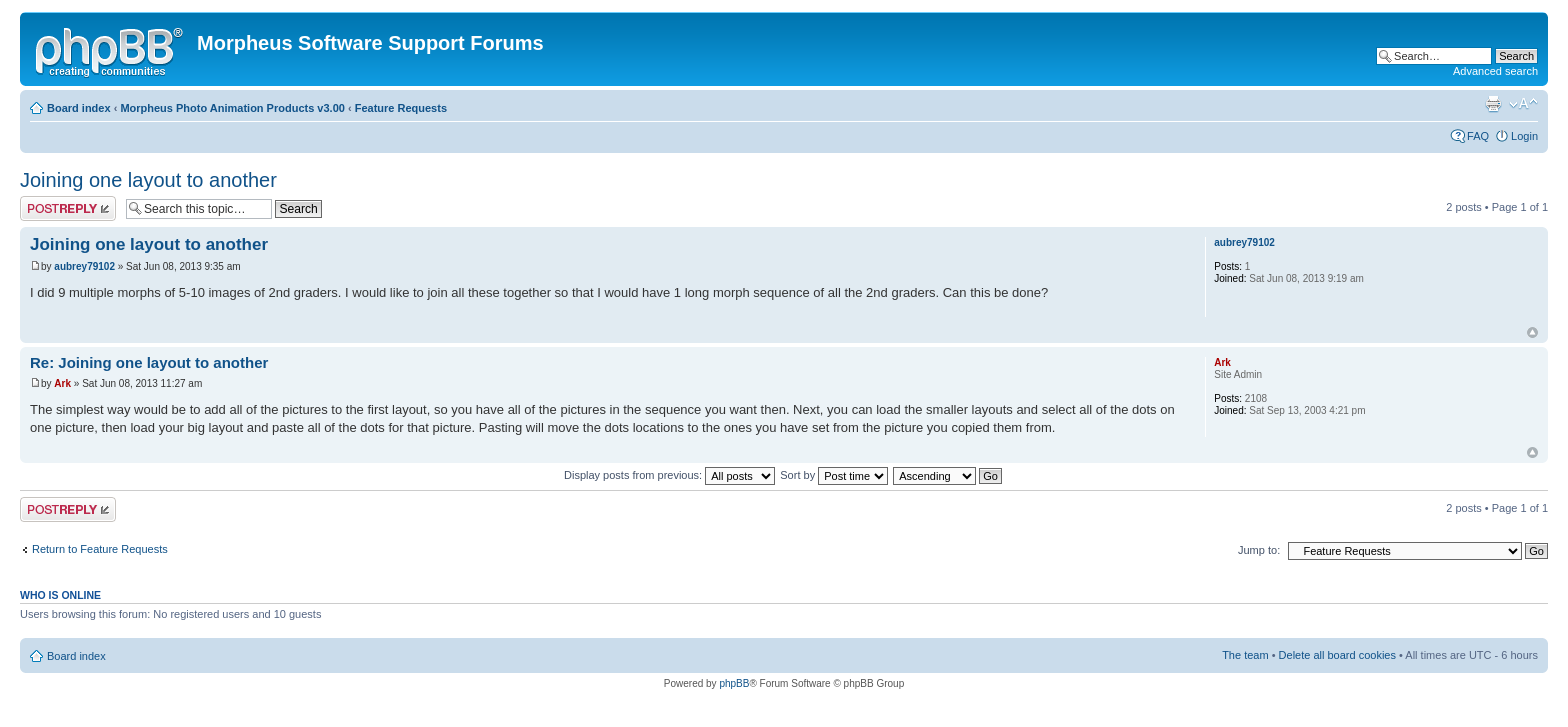  I want to click on aubrey79102, so click(84, 266).